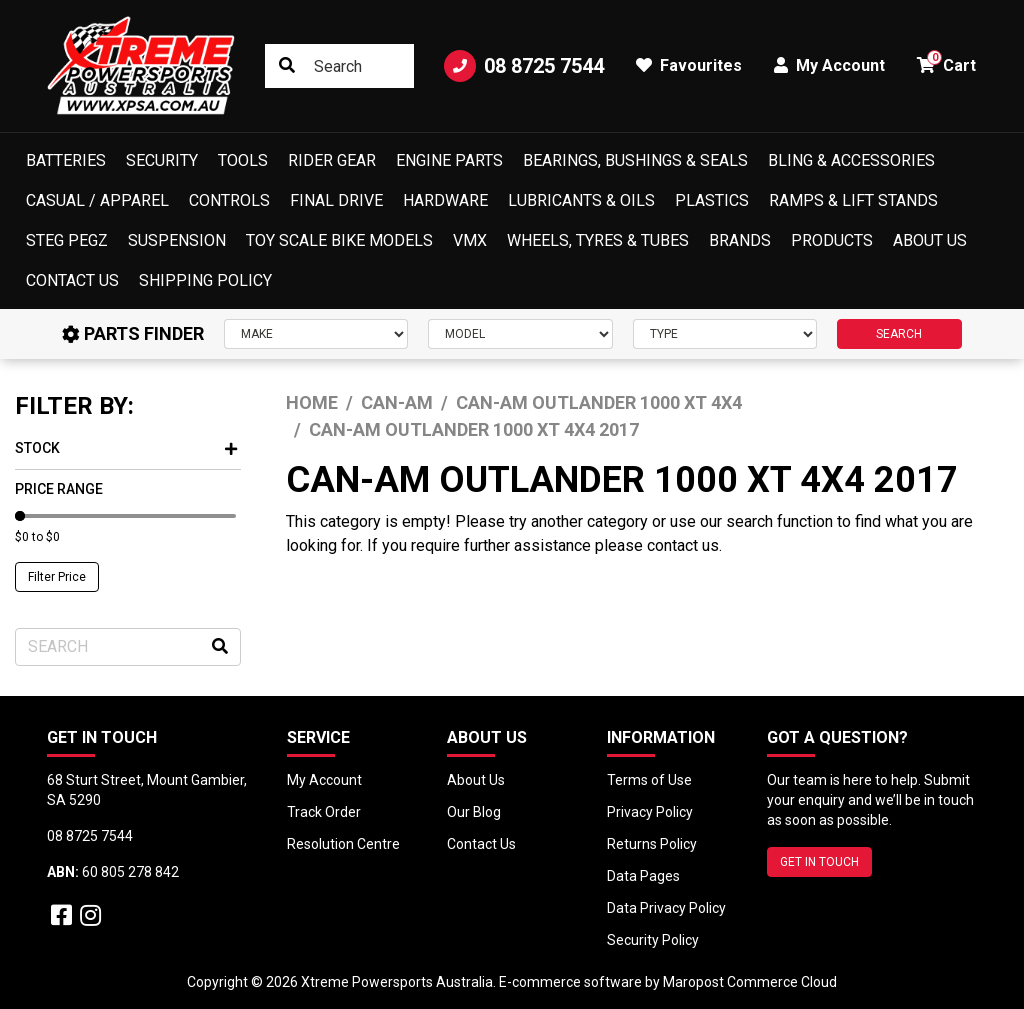 The height and width of the screenshot is (1009, 1024). What do you see at coordinates (666, 908) in the screenshot?
I see `Data Privacy Policy` at bounding box center [666, 908].